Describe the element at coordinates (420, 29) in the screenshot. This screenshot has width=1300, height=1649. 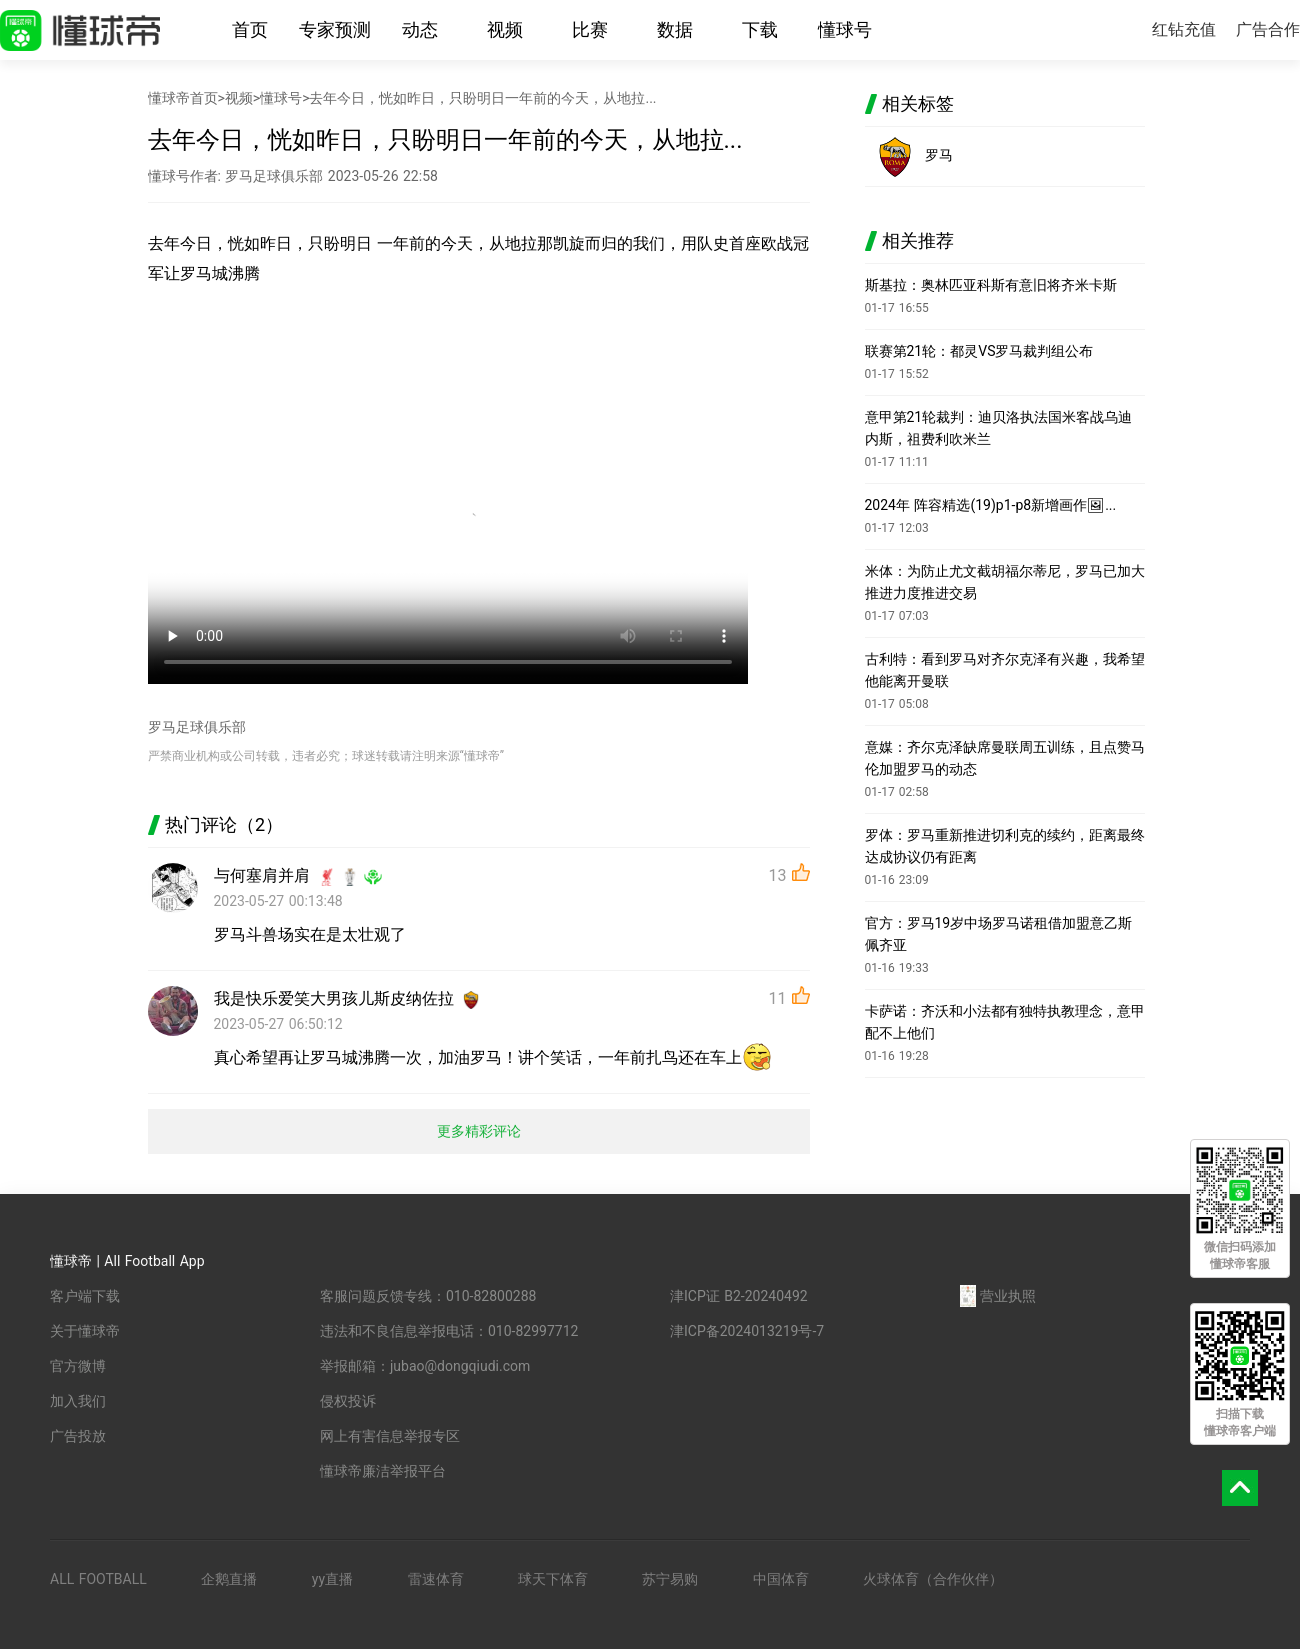
I see `动态` at that location.